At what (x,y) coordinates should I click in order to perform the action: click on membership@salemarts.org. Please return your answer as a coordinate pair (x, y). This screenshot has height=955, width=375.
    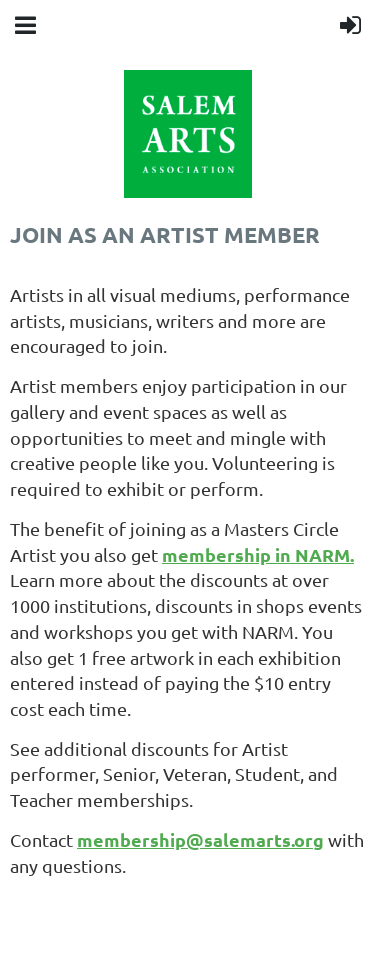
    Looking at the image, I should click on (200, 839).